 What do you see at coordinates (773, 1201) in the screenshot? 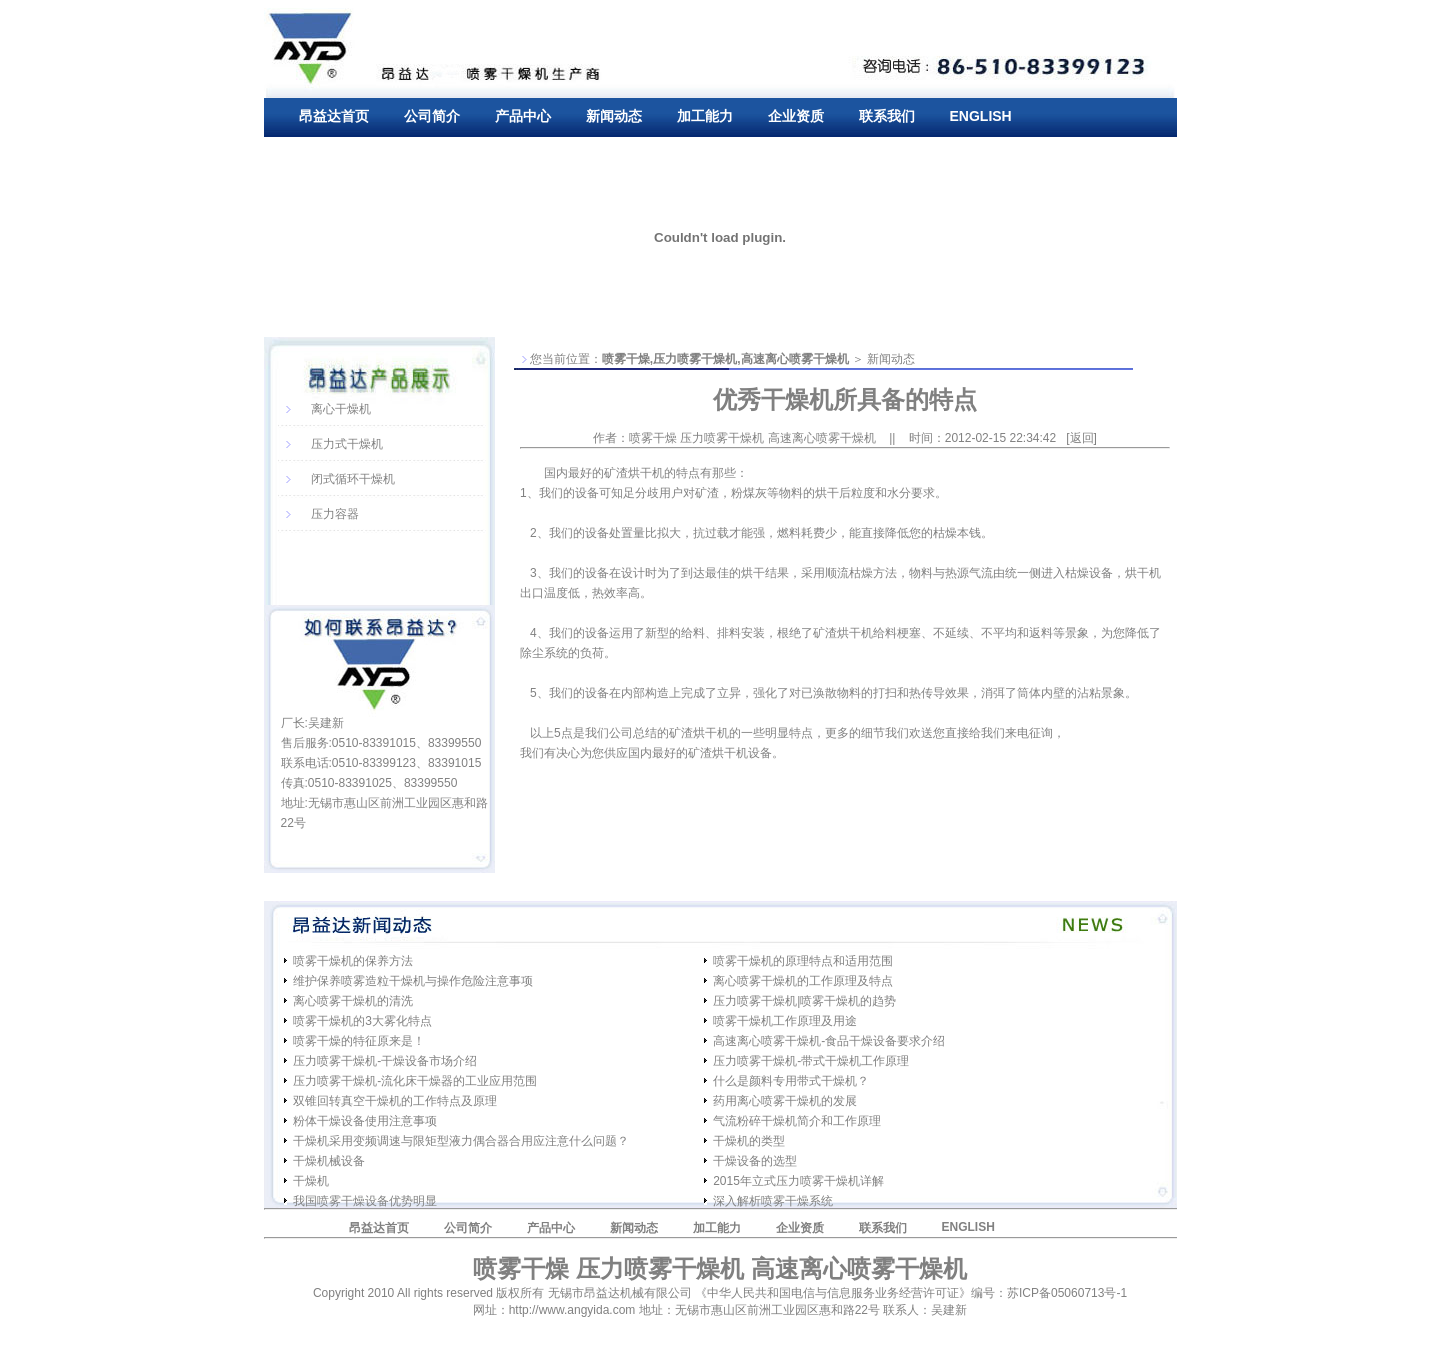
I see `深入解析喷雾干燥系统` at bounding box center [773, 1201].